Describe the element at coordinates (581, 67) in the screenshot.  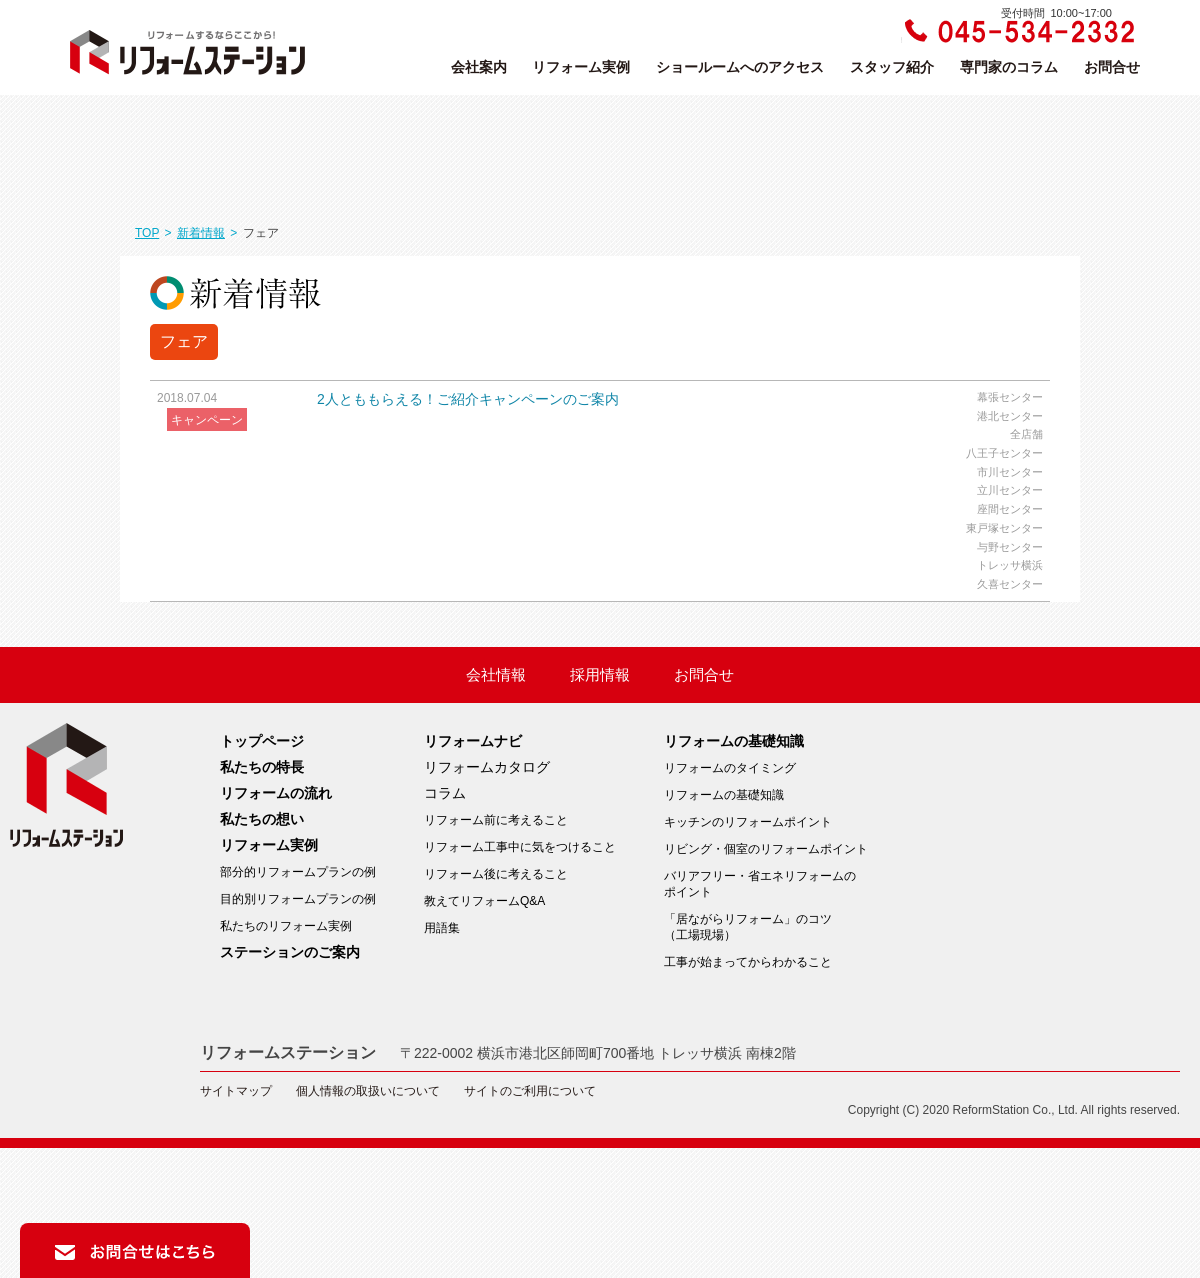
I see `リフォーム実例` at that location.